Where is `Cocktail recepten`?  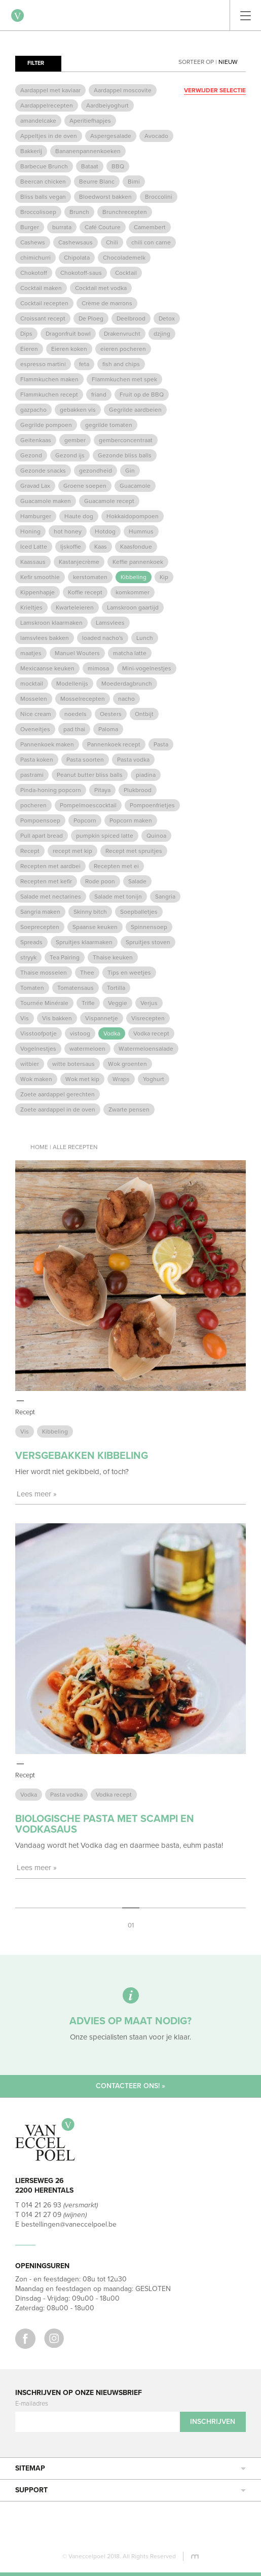
Cocktail recepten is located at coordinates (44, 303).